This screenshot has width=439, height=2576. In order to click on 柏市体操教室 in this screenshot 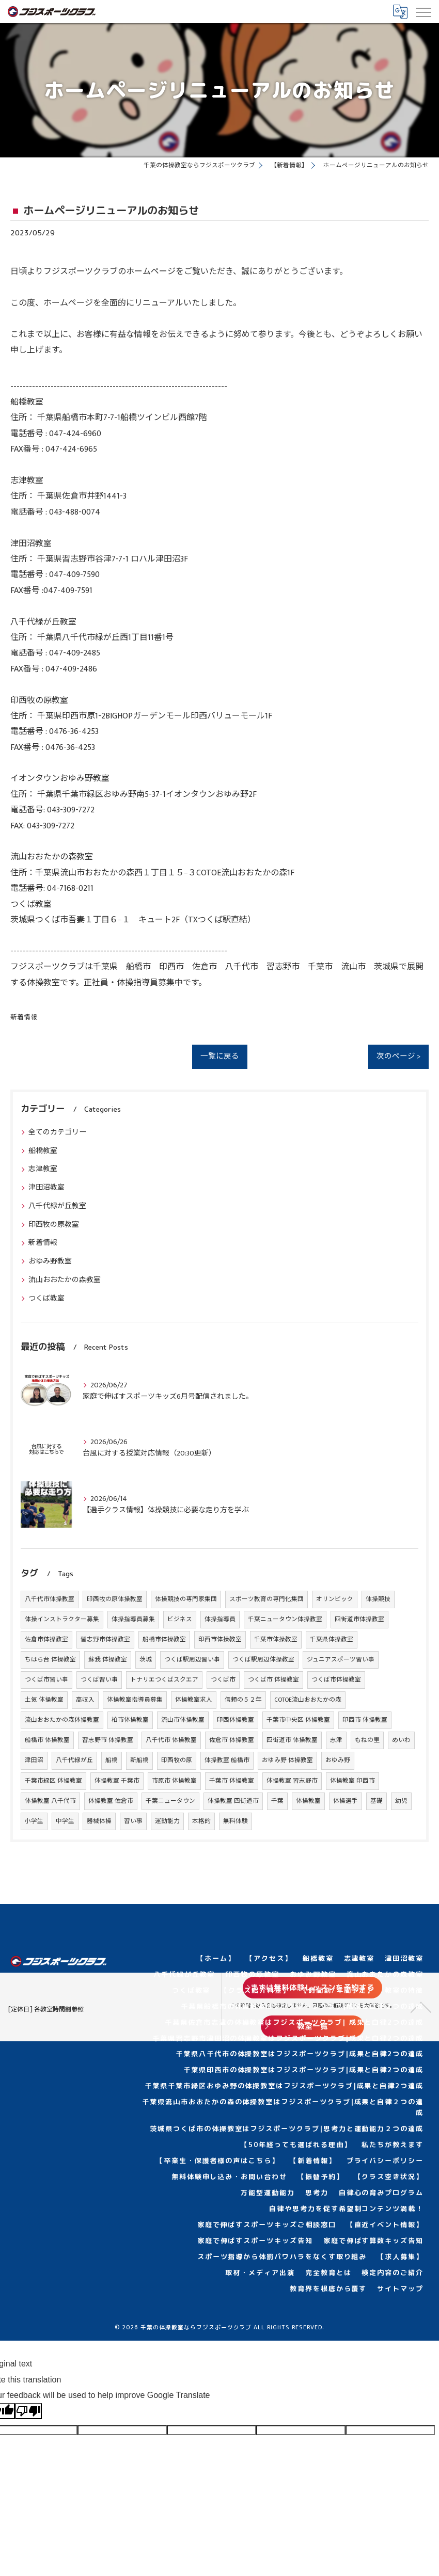, I will do `click(130, 1720)`.